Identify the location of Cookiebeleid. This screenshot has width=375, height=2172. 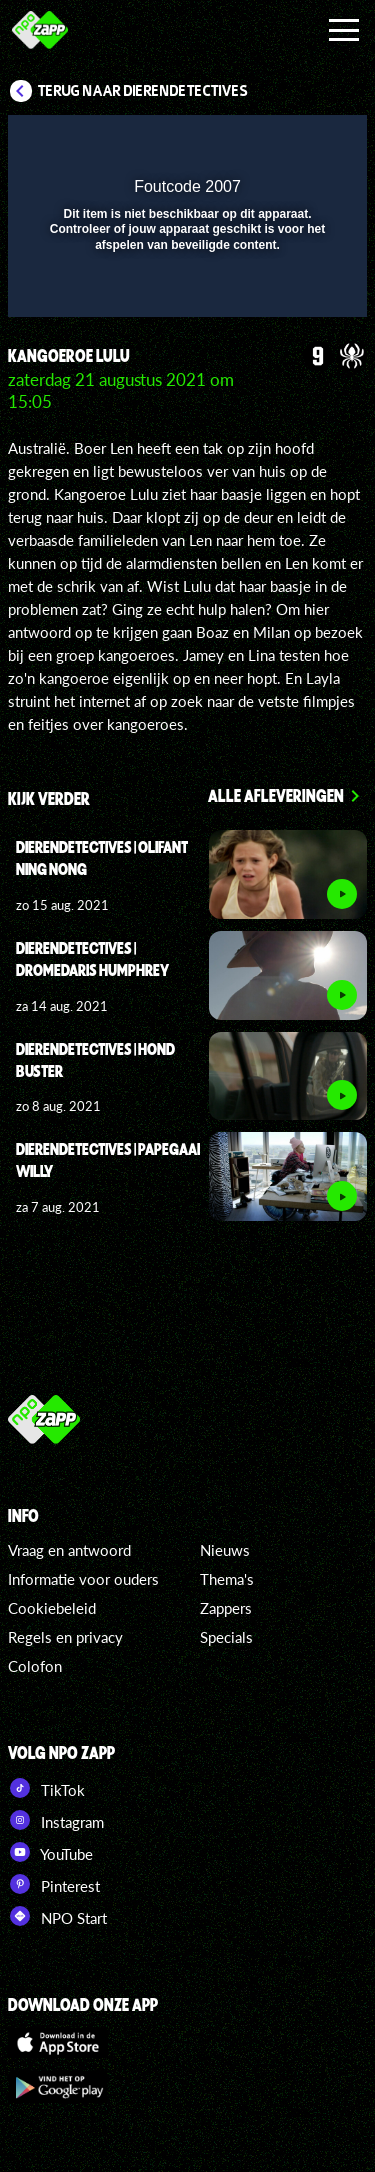
(52, 1608).